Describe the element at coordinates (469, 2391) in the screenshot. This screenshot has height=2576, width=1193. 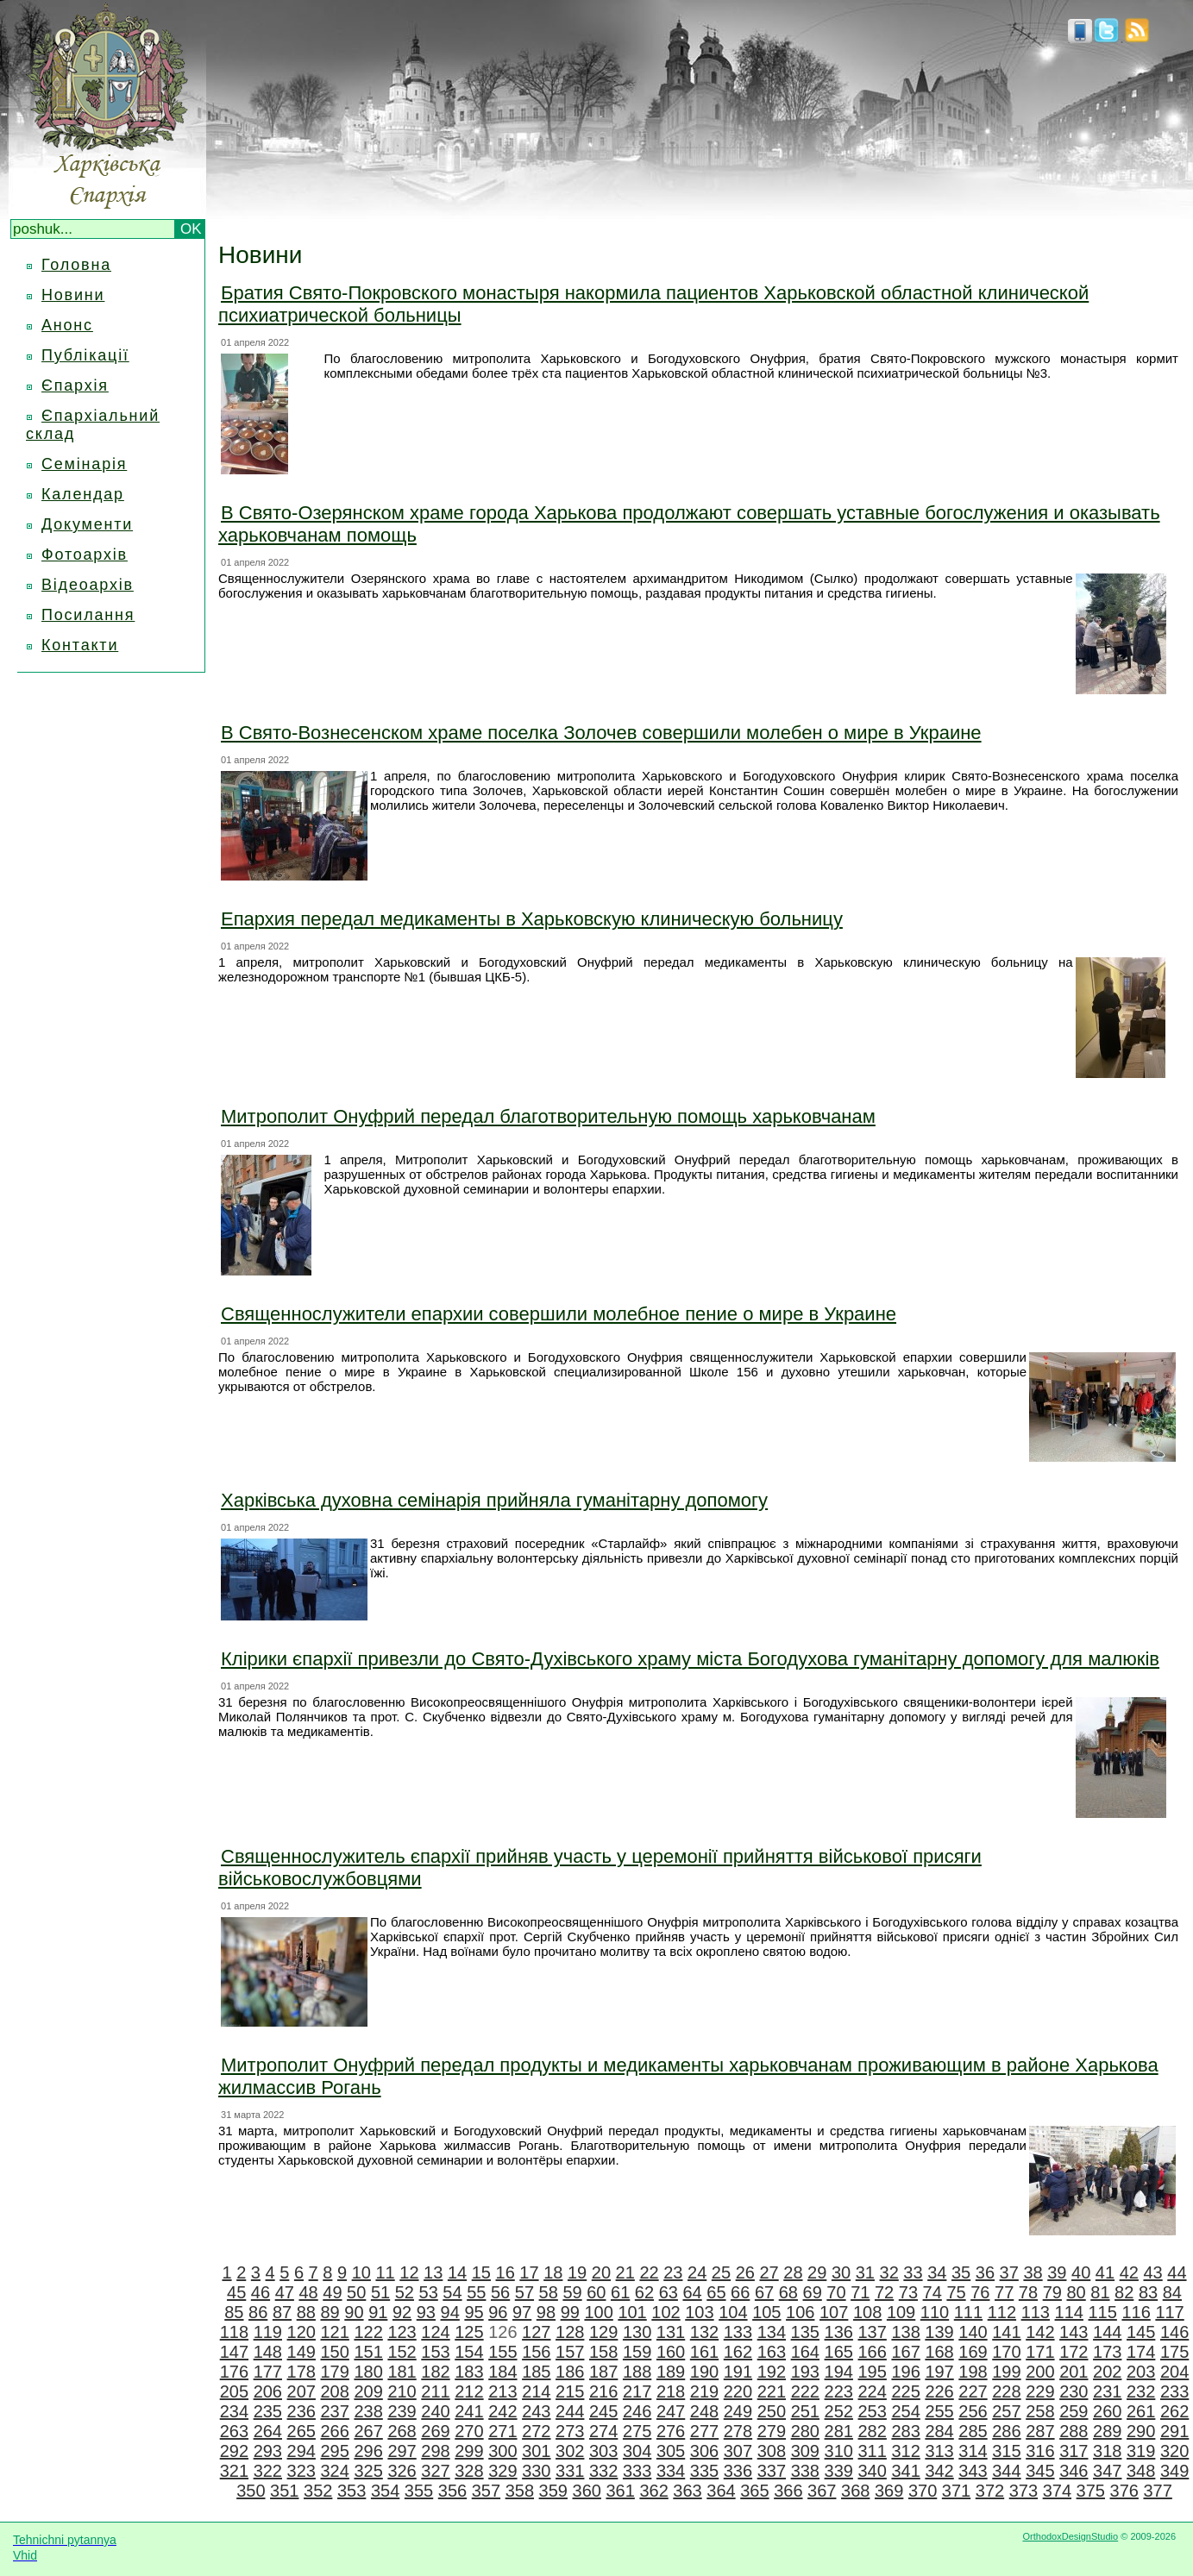
I see `212` at that location.